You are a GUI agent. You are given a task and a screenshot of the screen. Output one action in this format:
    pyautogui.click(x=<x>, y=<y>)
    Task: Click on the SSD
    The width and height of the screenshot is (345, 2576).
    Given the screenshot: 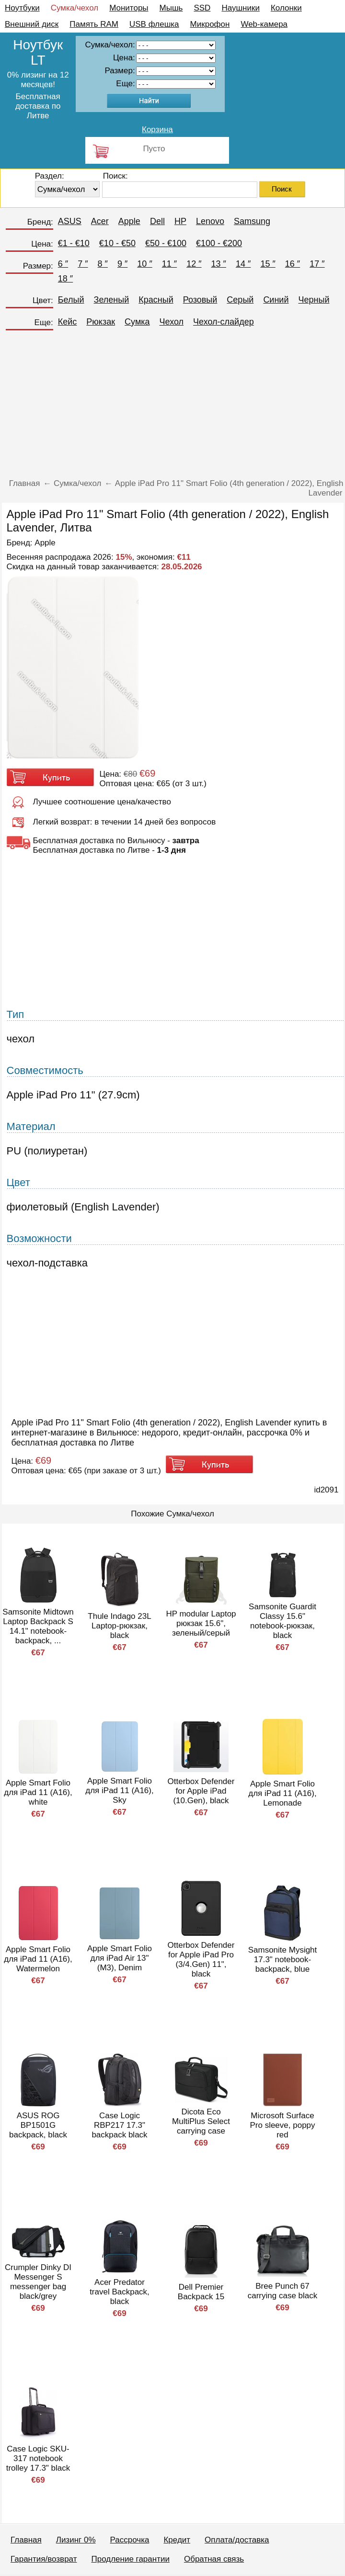 What is the action you would take?
    pyautogui.click(x=202, y=7)
    